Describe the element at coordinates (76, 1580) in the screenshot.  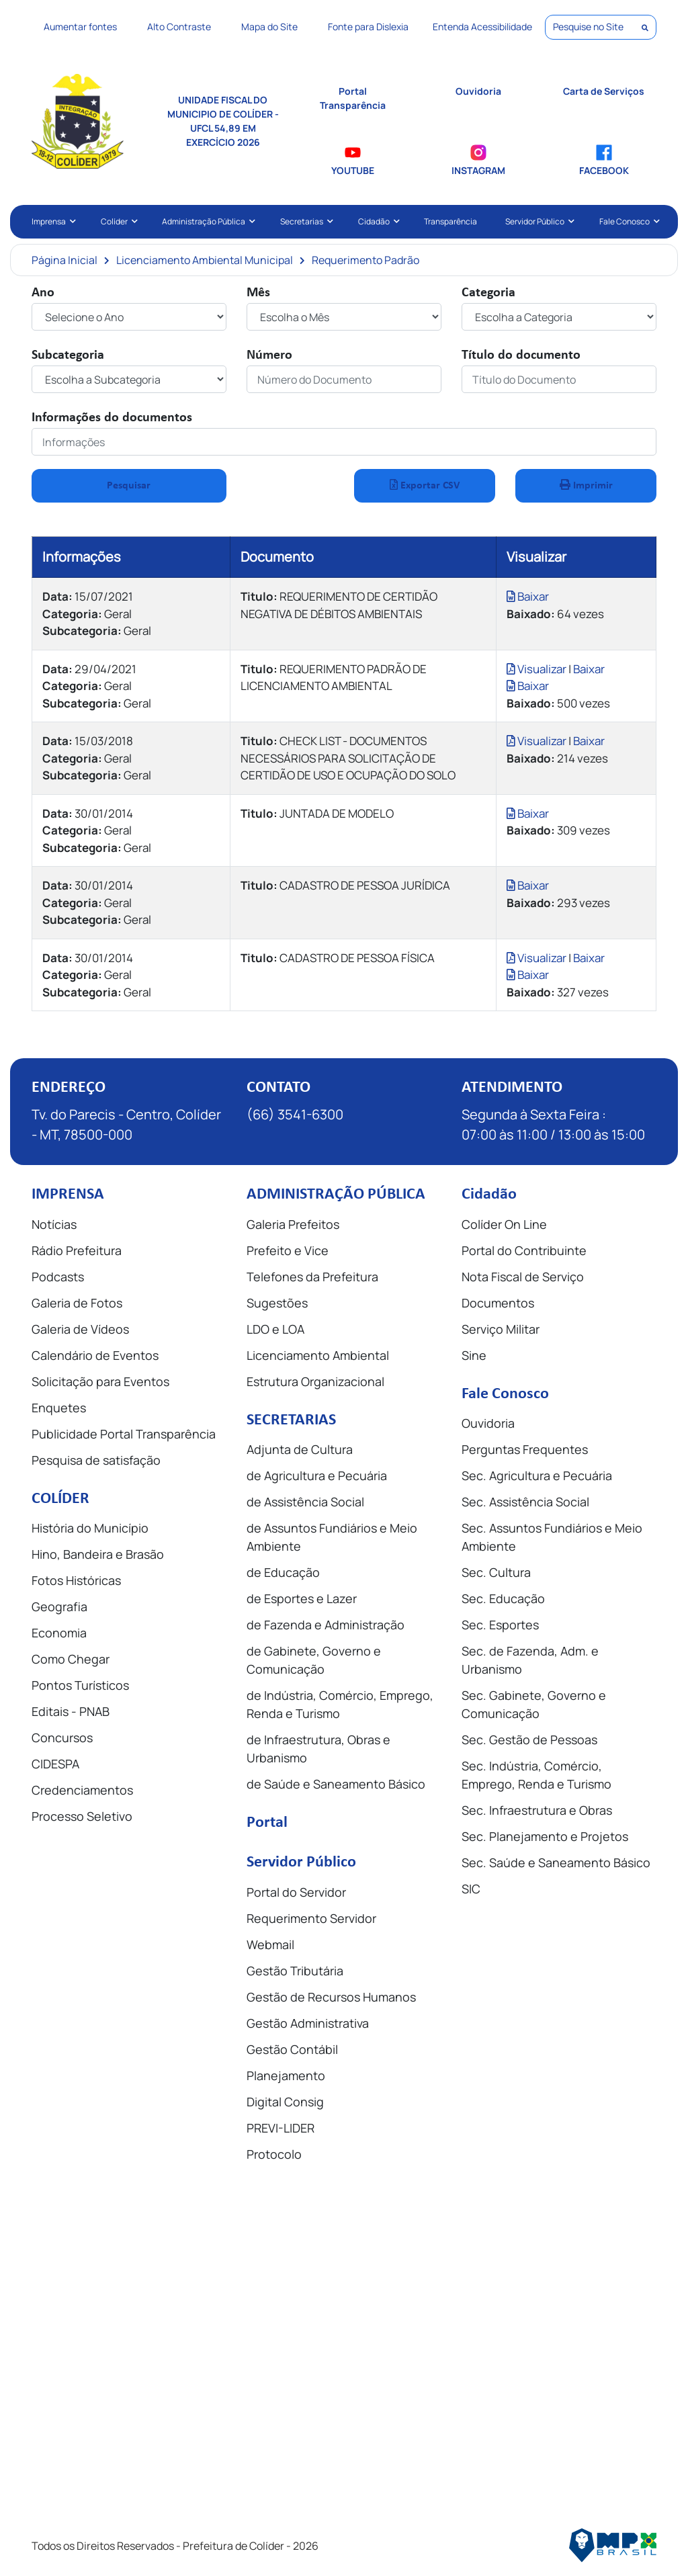
I see `Fotos Históricas` at that location.